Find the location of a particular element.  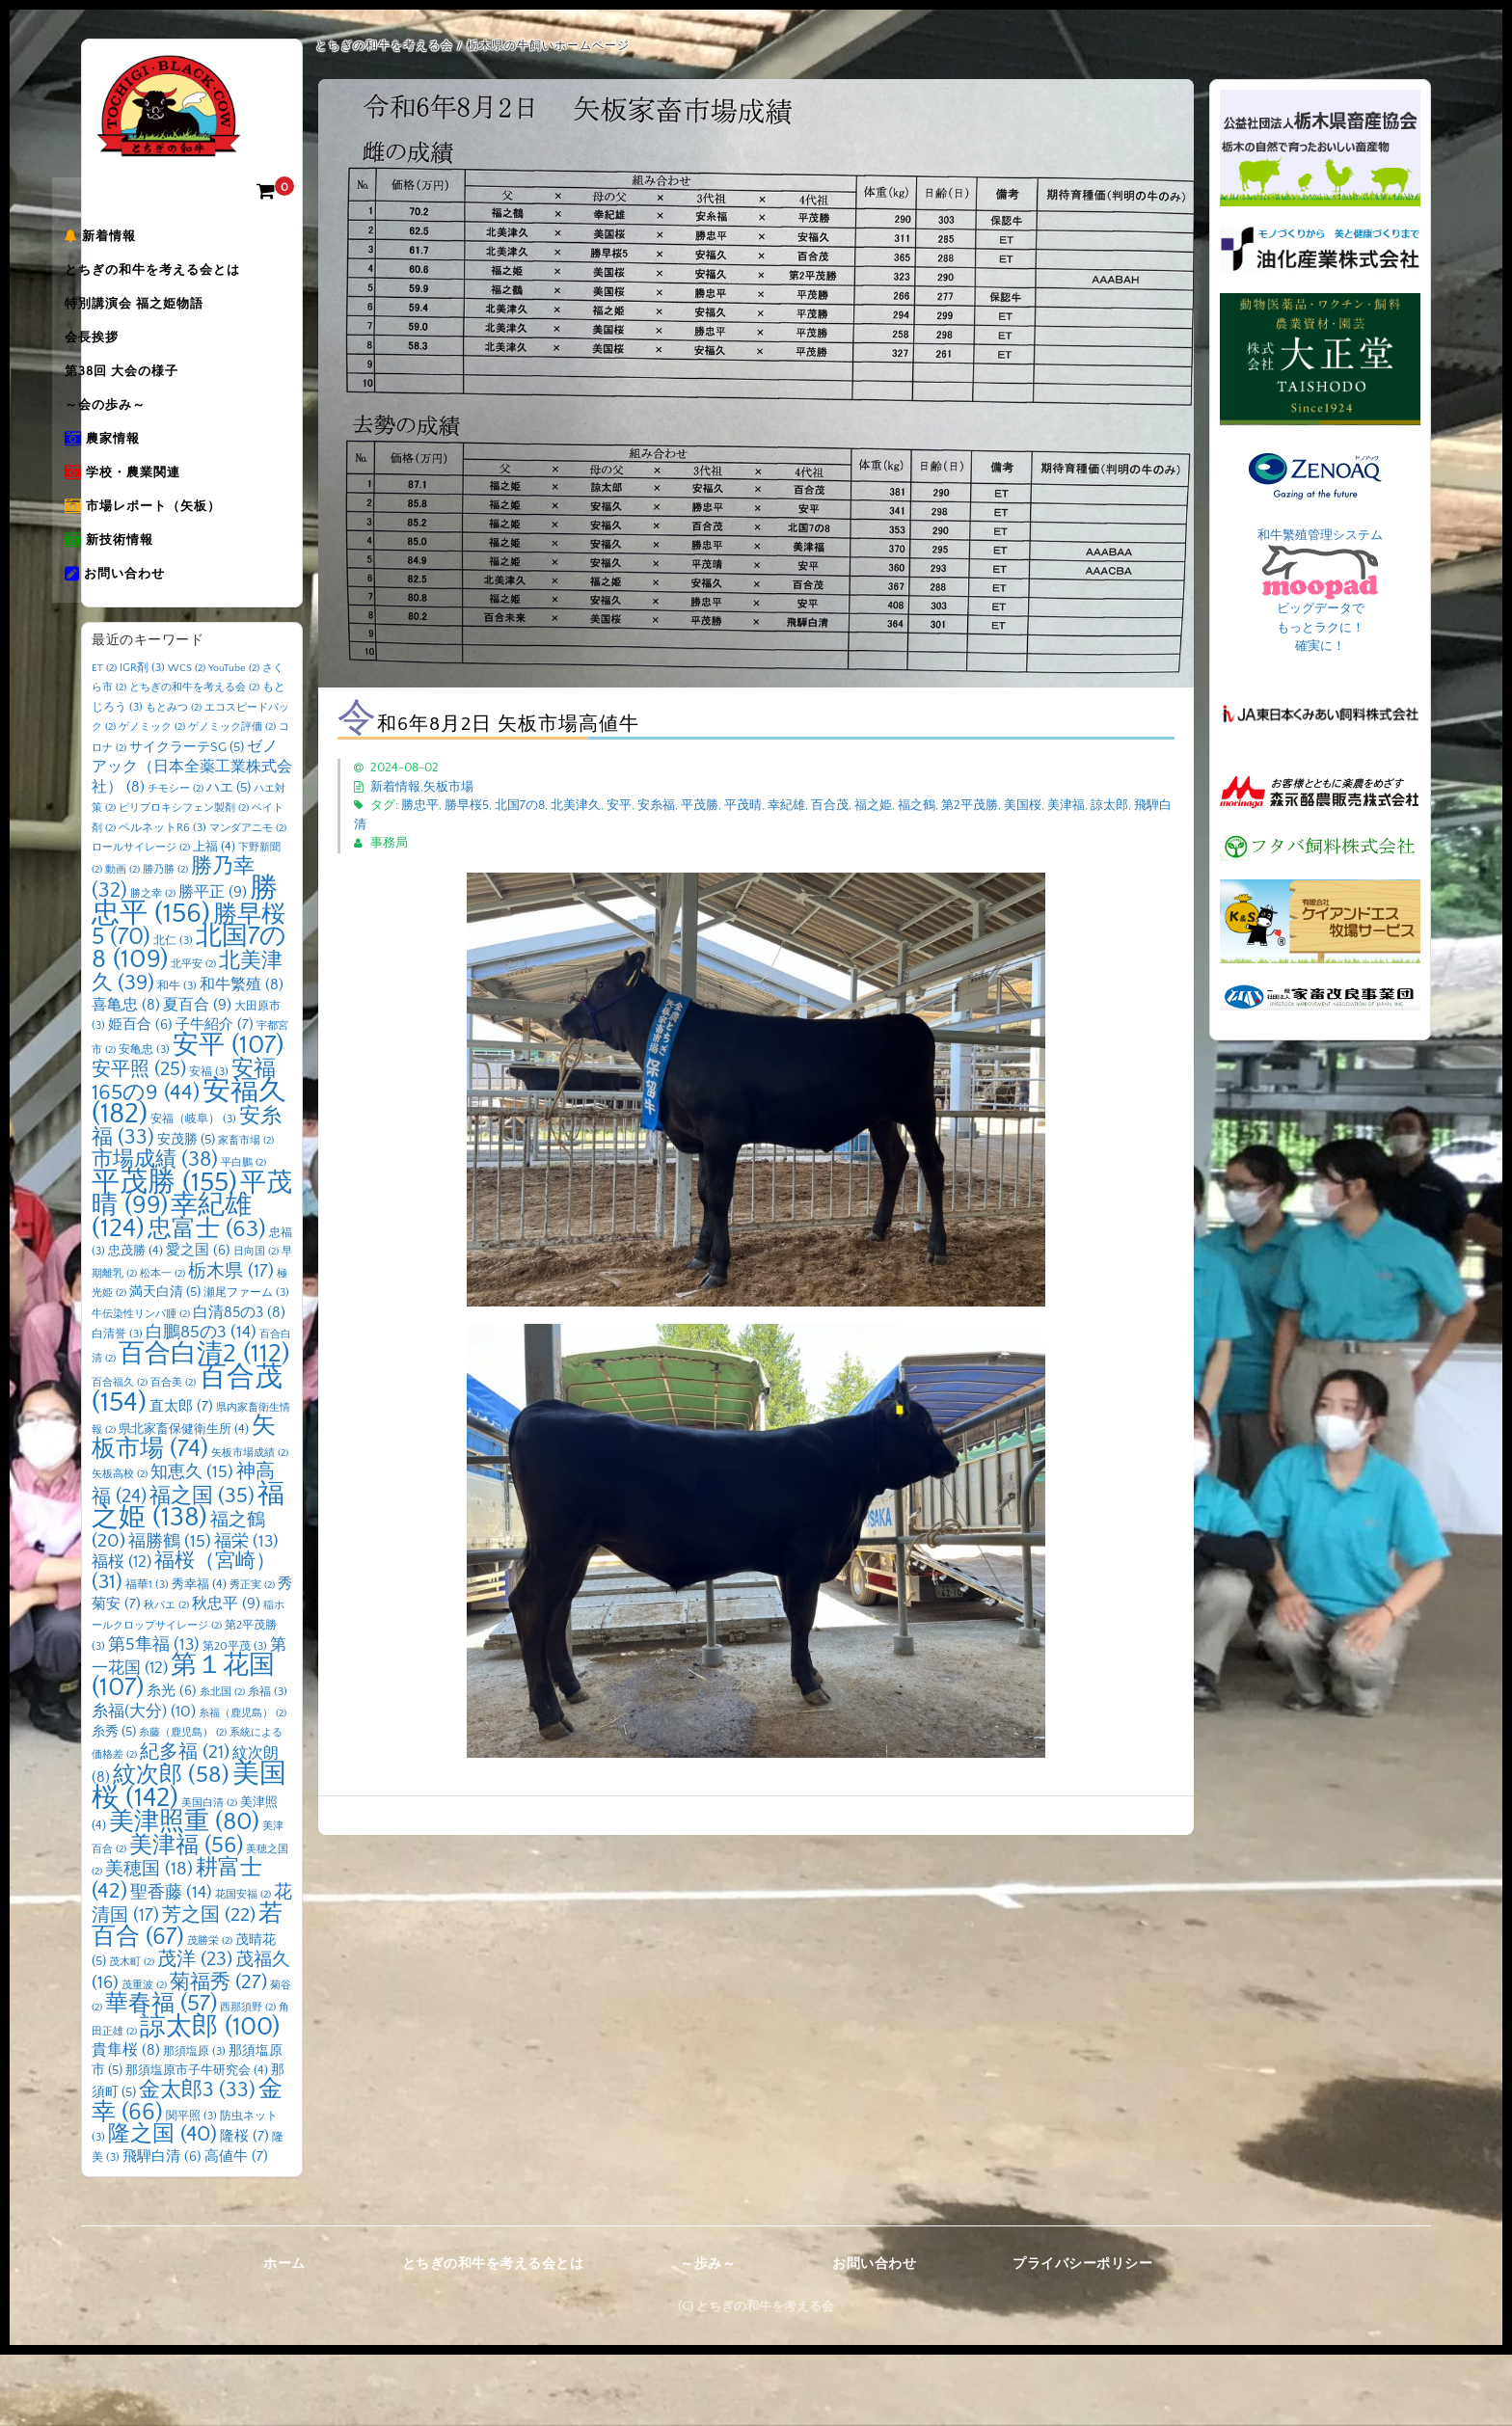

茂勝栄 [茂勝栄 (2個の項目)] is located at coordinates (209, 2012).